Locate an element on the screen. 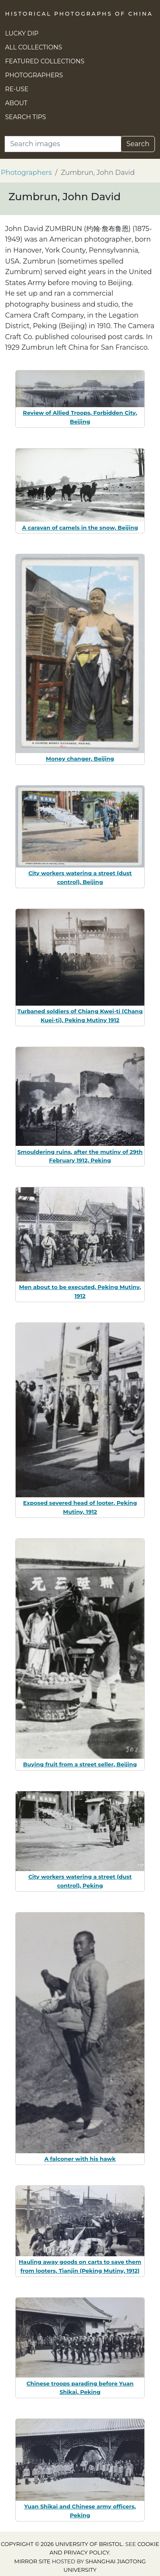 The height and width of the screenshot is (2576, 160). Mirror site is located at coordinates (32, 2561).